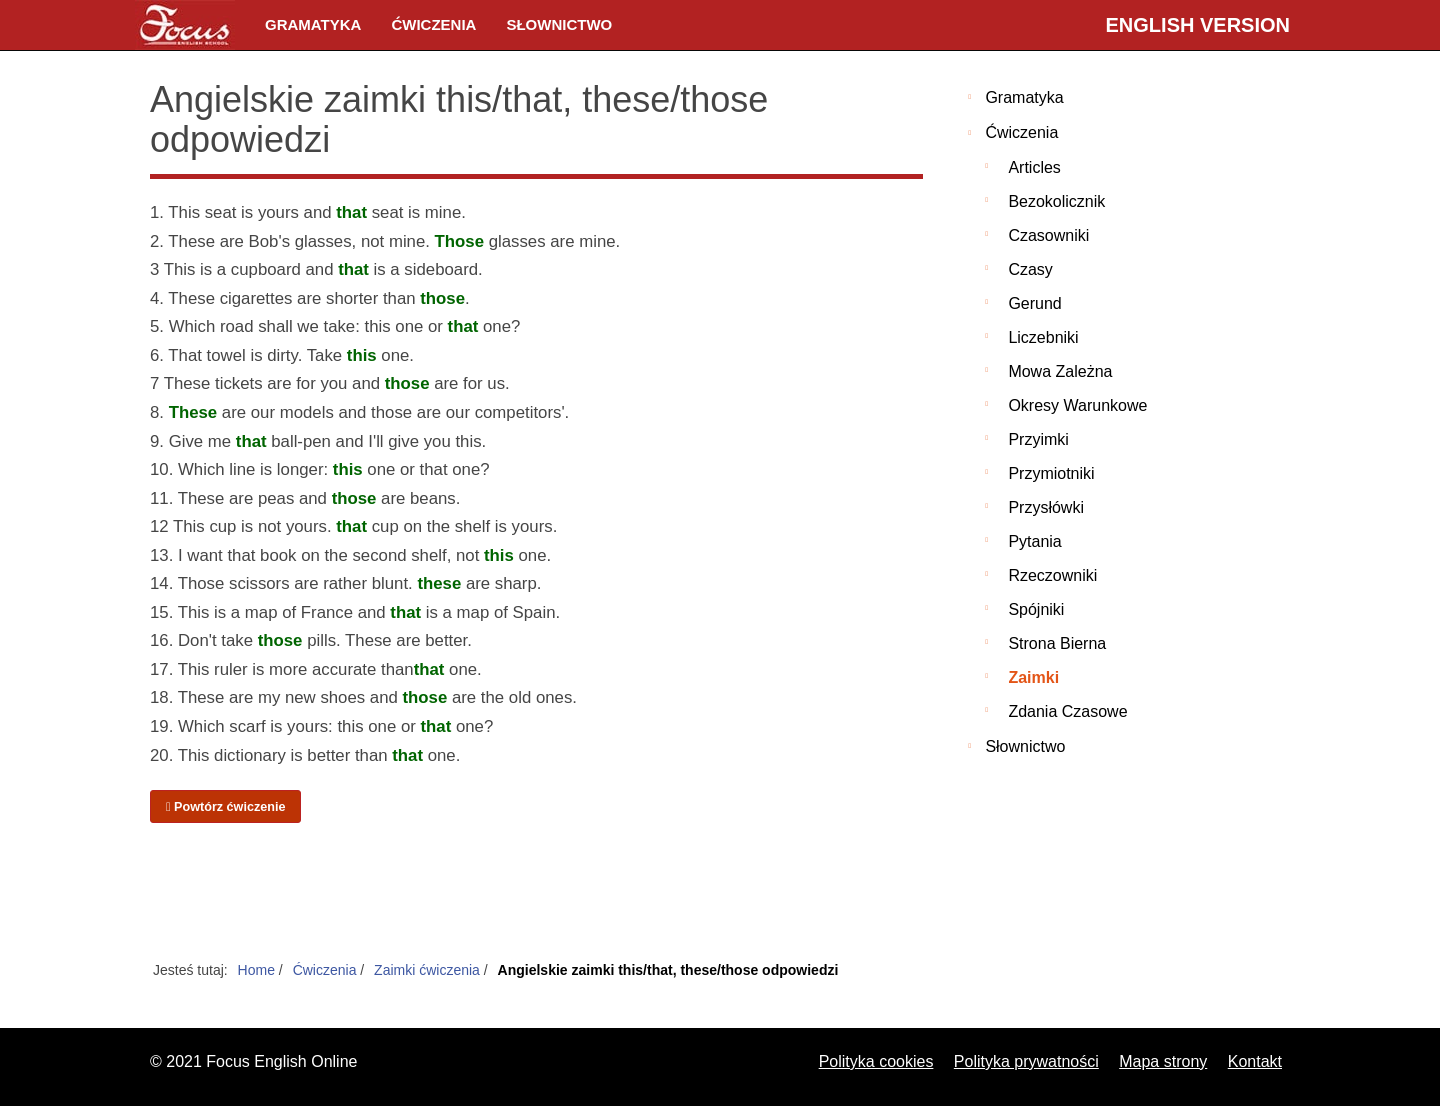 This screenshot has height=1106, width=1440. Describe the element at coordinates (536, 893) in the screenshot. I see `[Advertisement]` at that location.